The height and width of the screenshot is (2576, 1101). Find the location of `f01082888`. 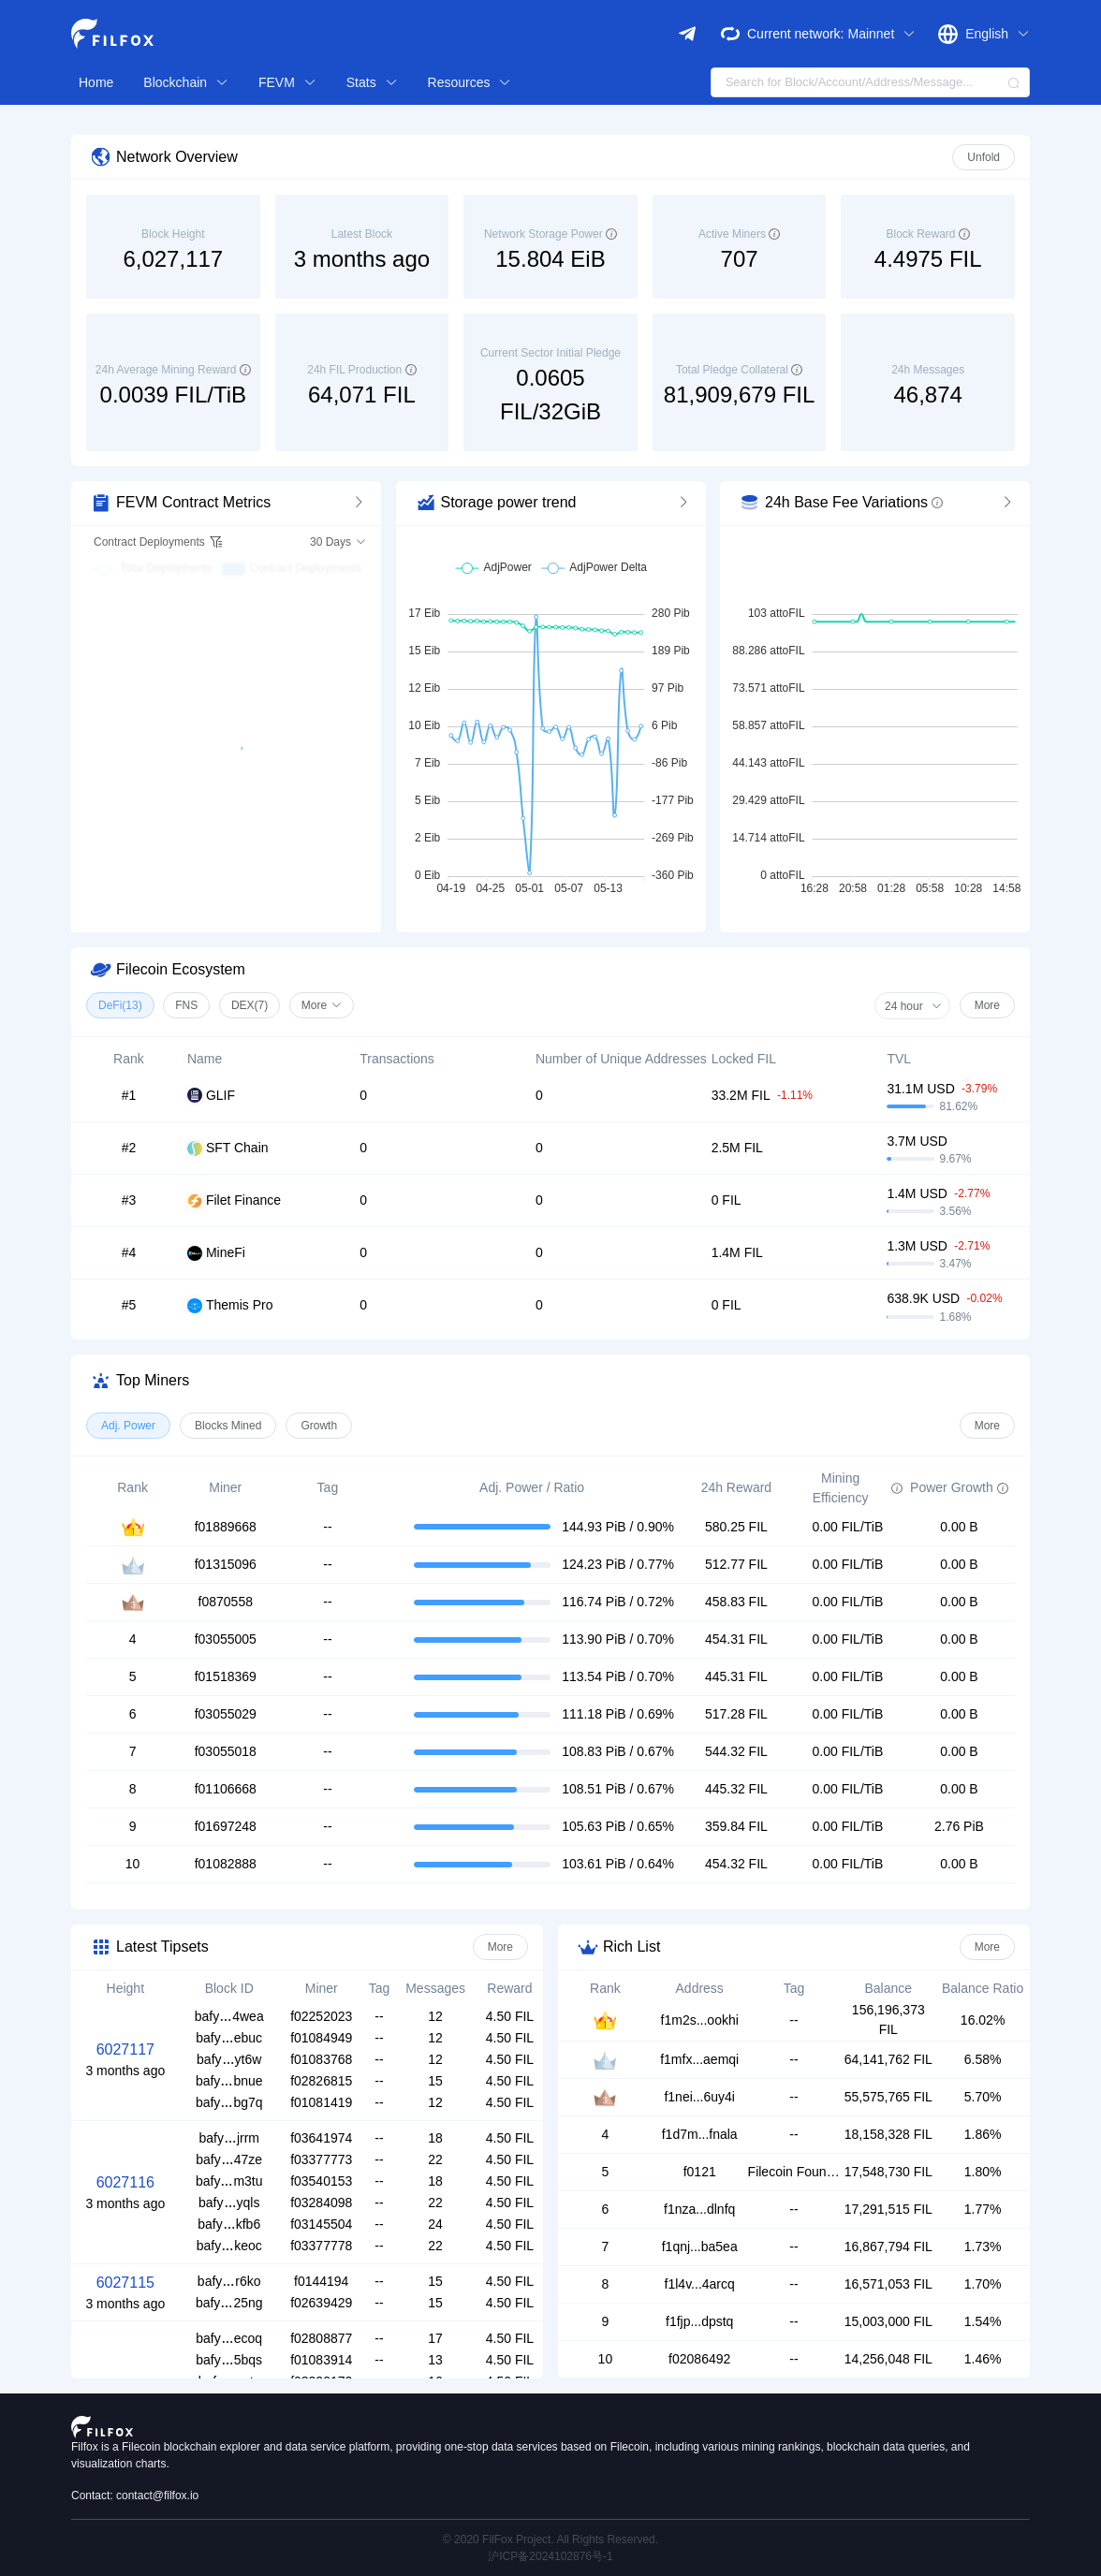

f01082888 is located at coordinates (226, 1863).